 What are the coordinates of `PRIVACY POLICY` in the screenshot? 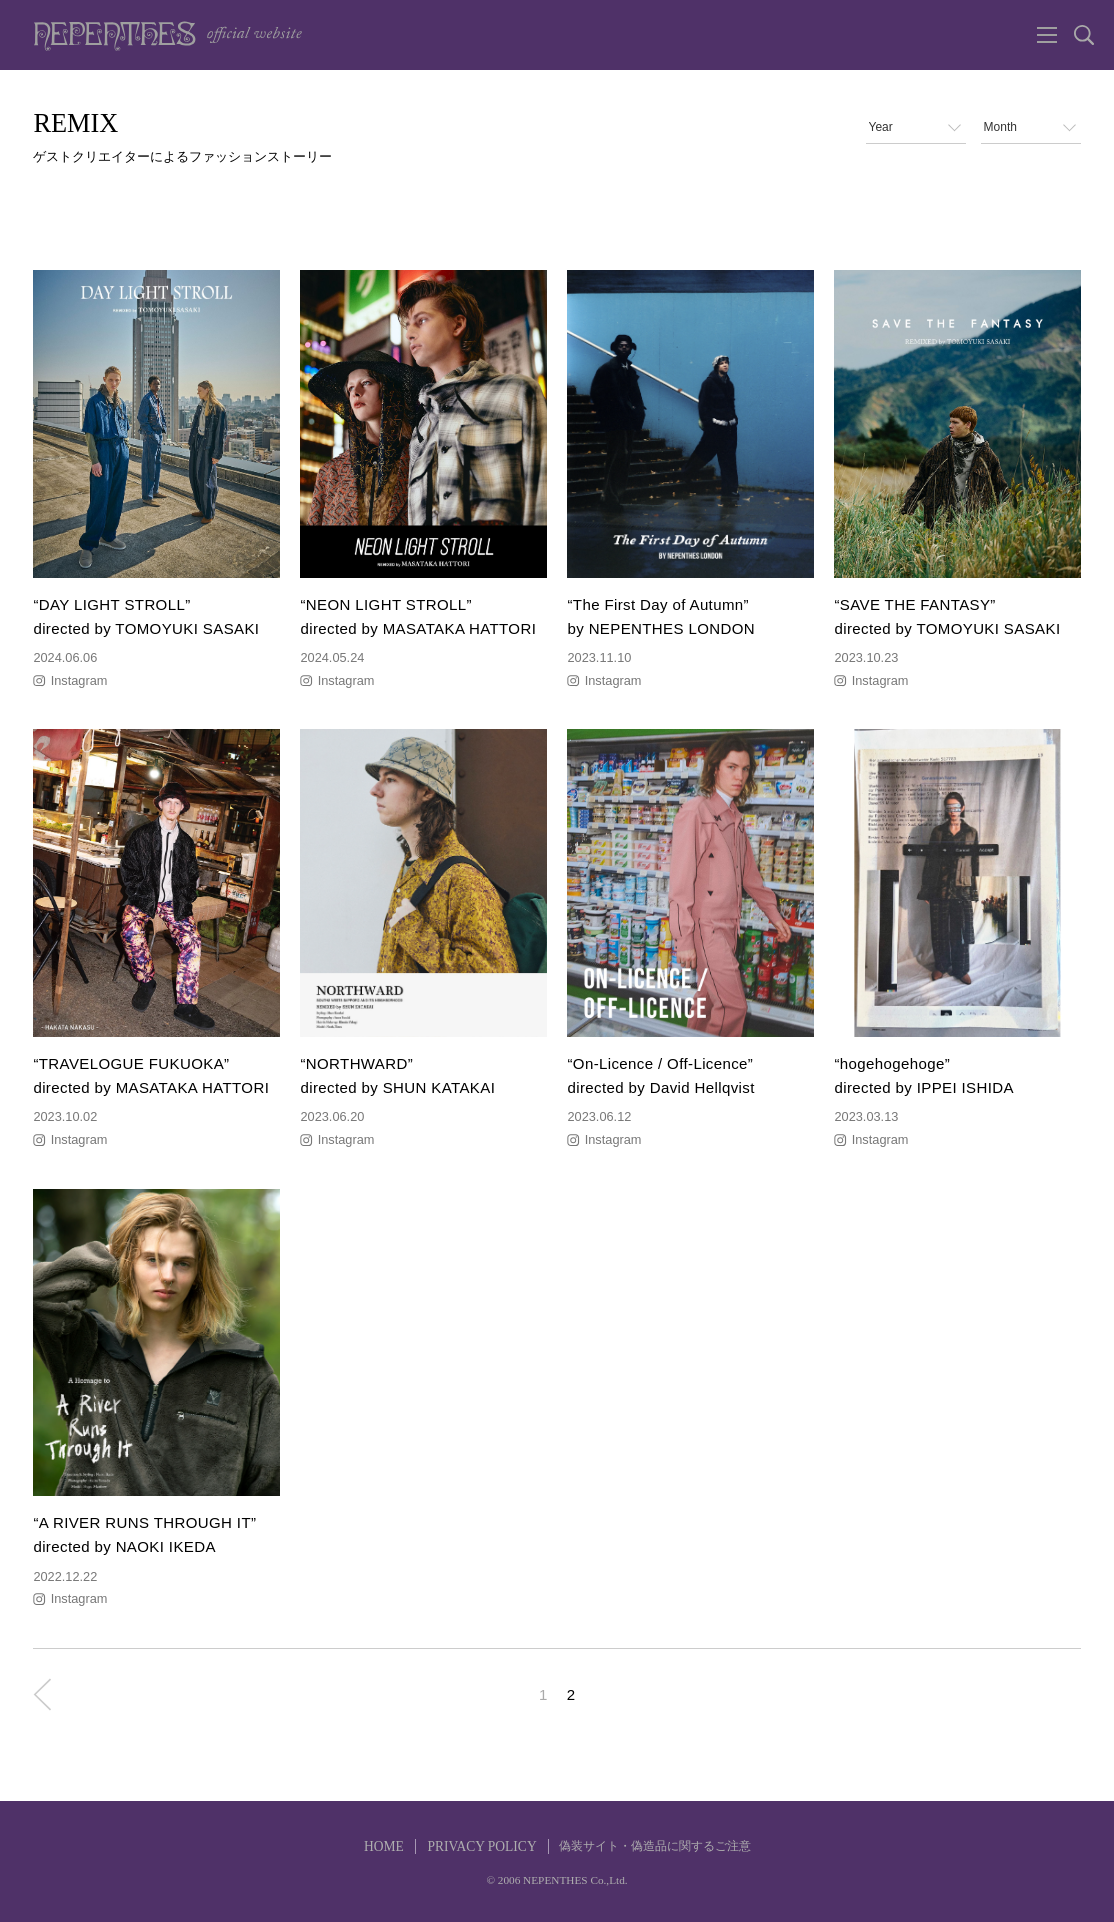 It's located at (481, 1846).